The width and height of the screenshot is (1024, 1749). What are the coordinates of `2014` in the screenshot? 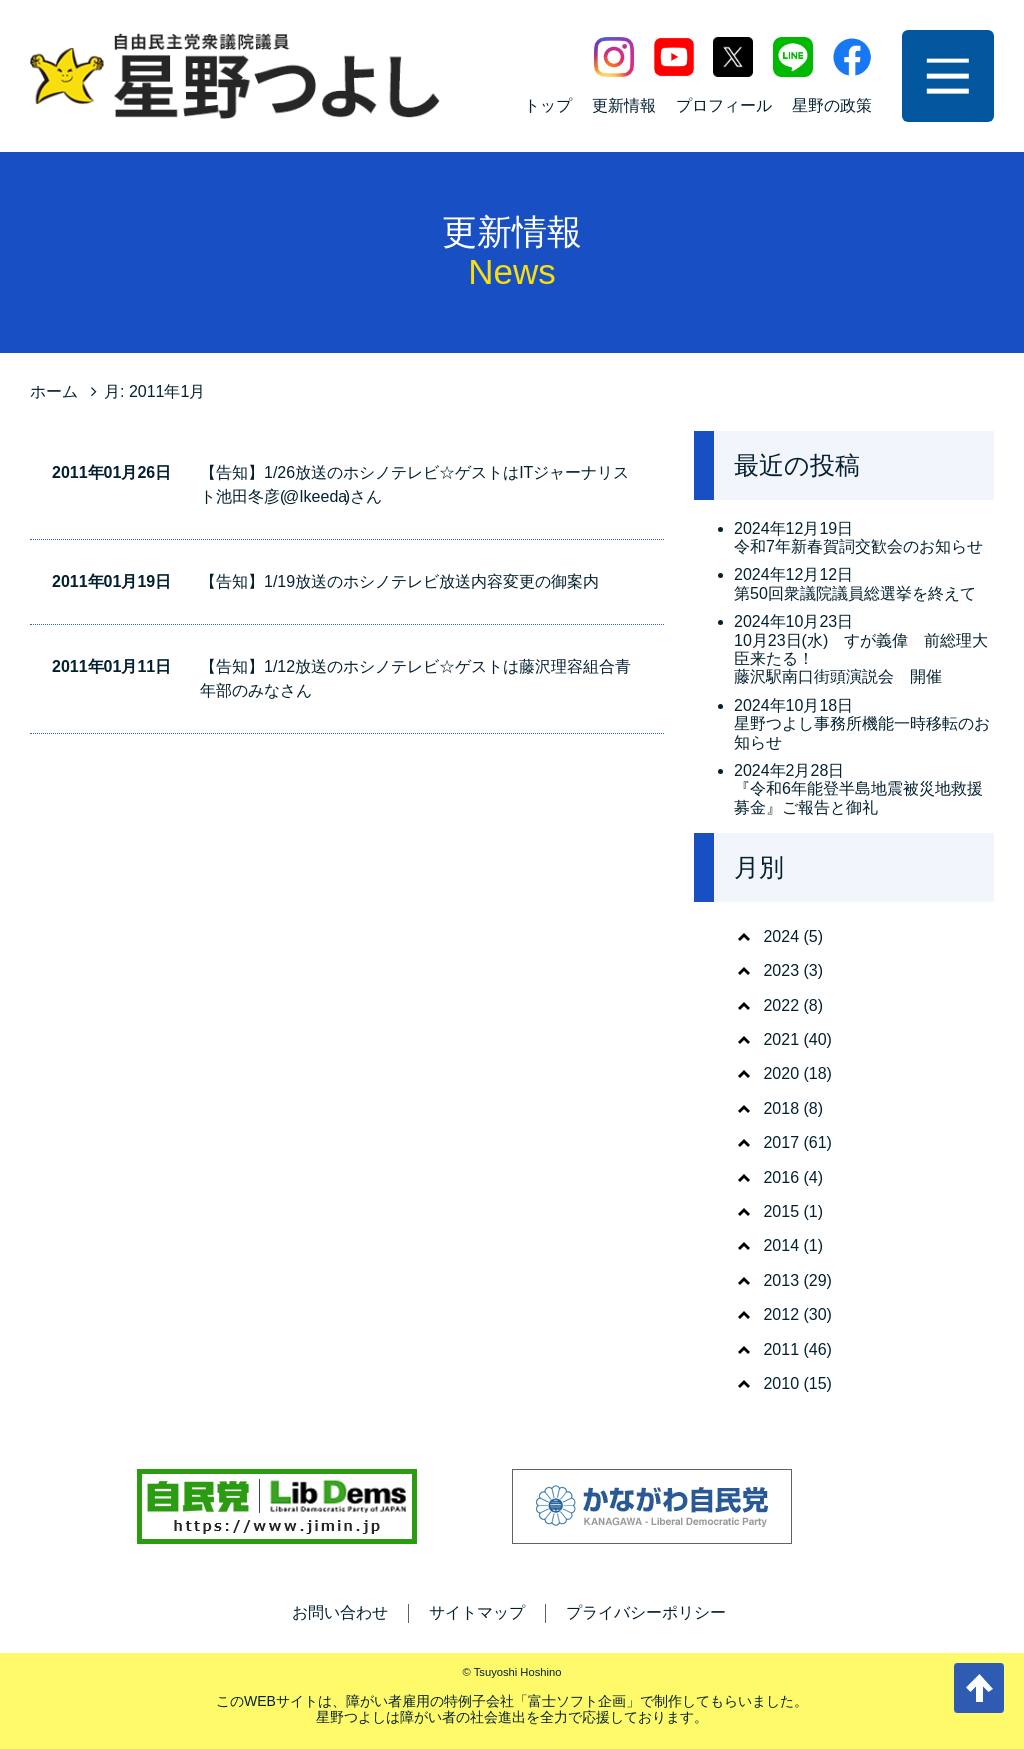 It's located at (781, 1245).